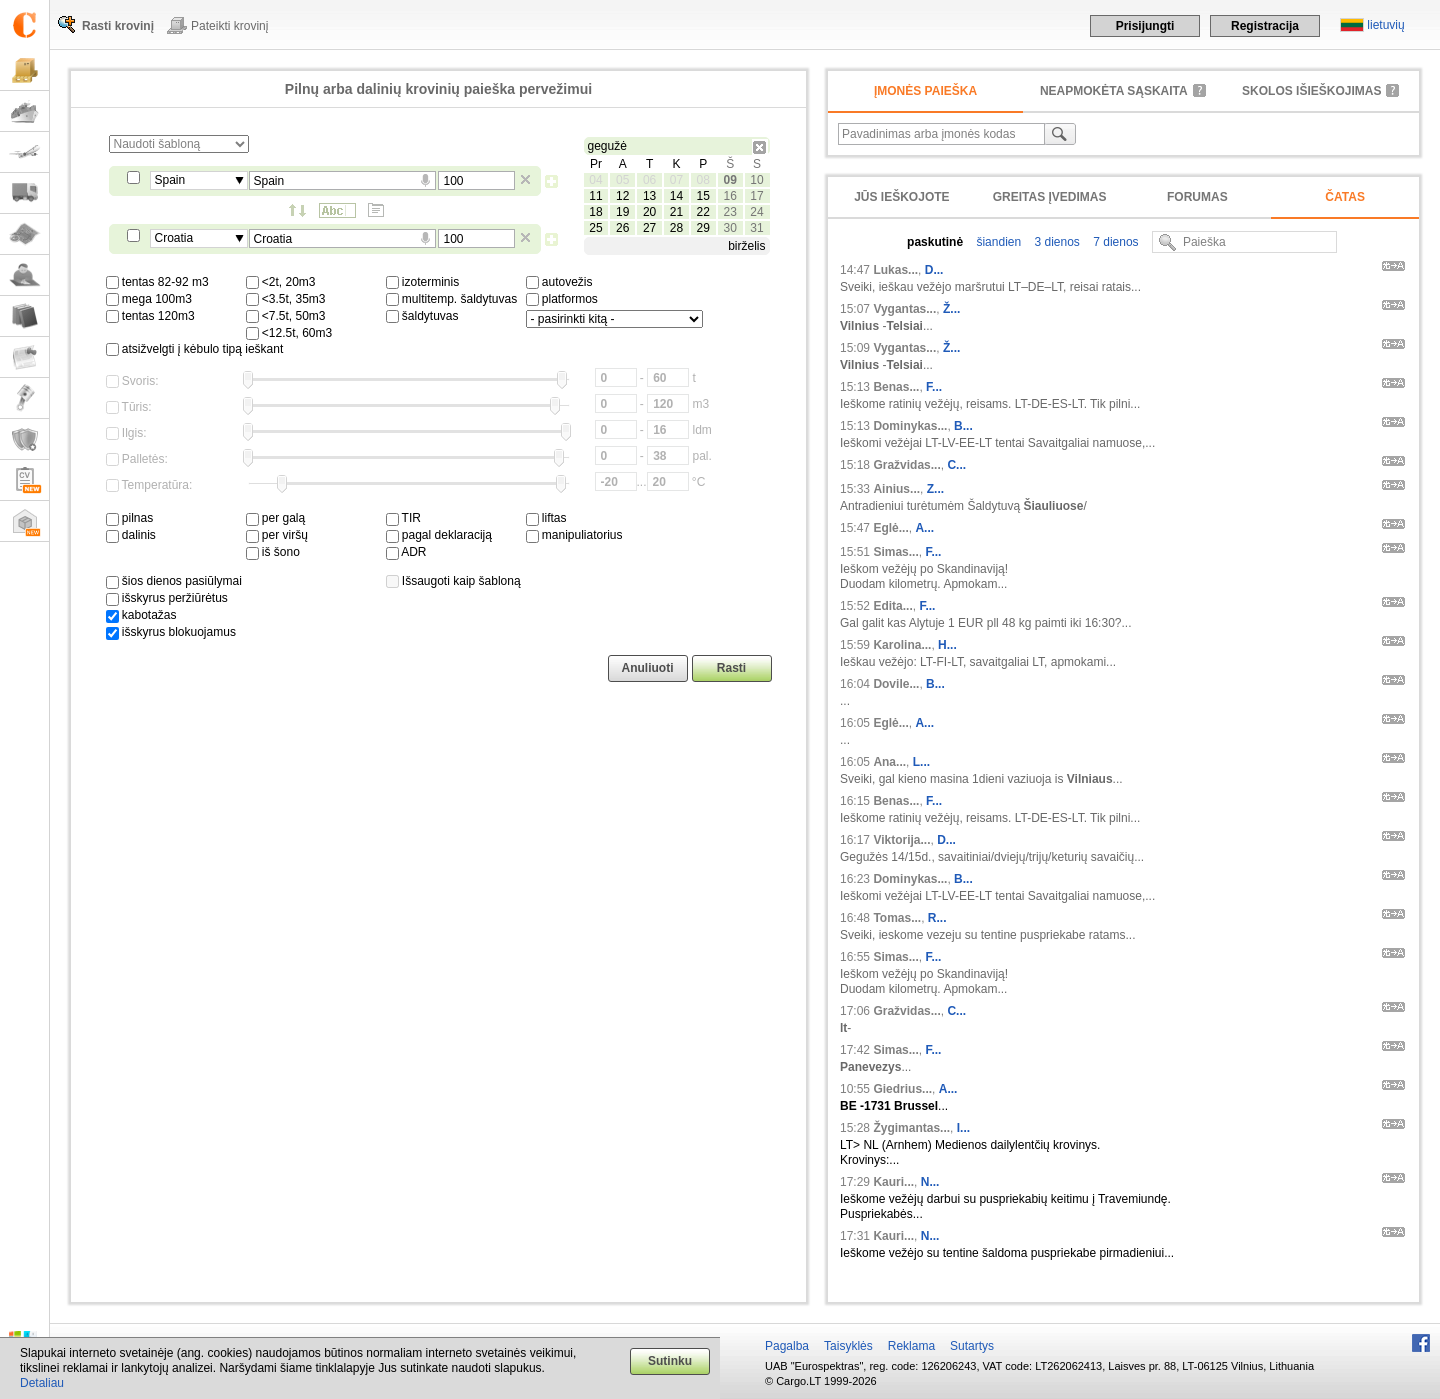 This screenshot has width=1440, height=1399. What do you see at coordinates (622, 180) in the screenshot?
I see `05` at bounding box center [622, 180].